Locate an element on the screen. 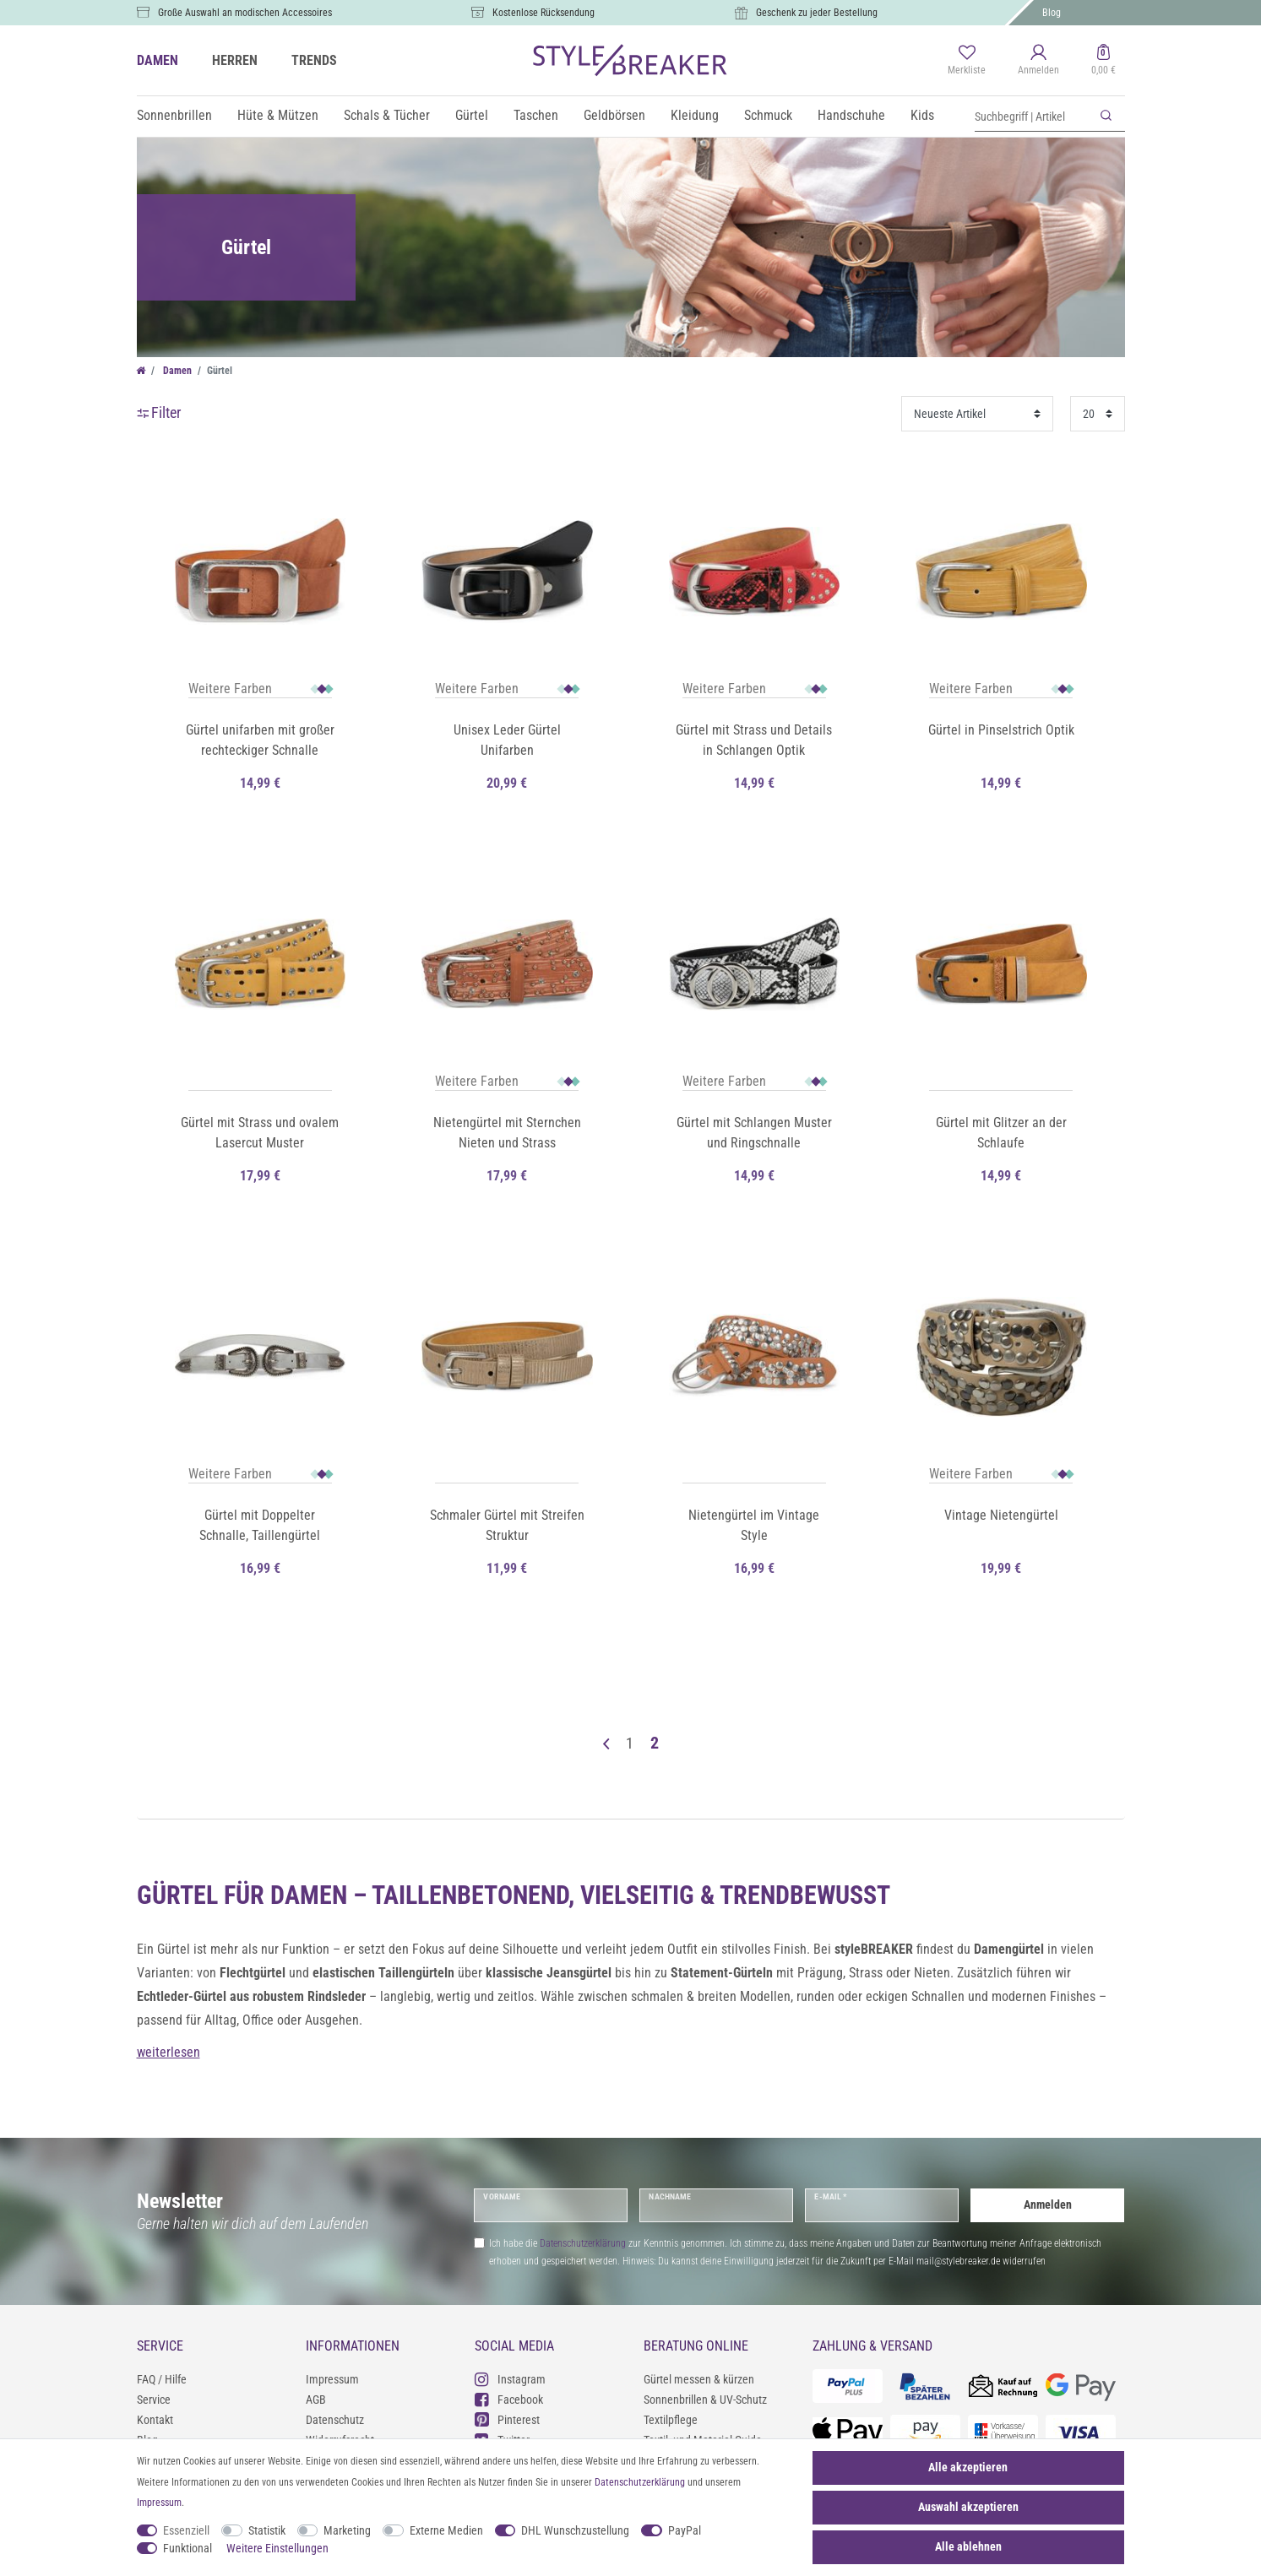 The width and height of the screenshot is (1261, 2576). weiterlesen is located at coordinates (168, 2052).